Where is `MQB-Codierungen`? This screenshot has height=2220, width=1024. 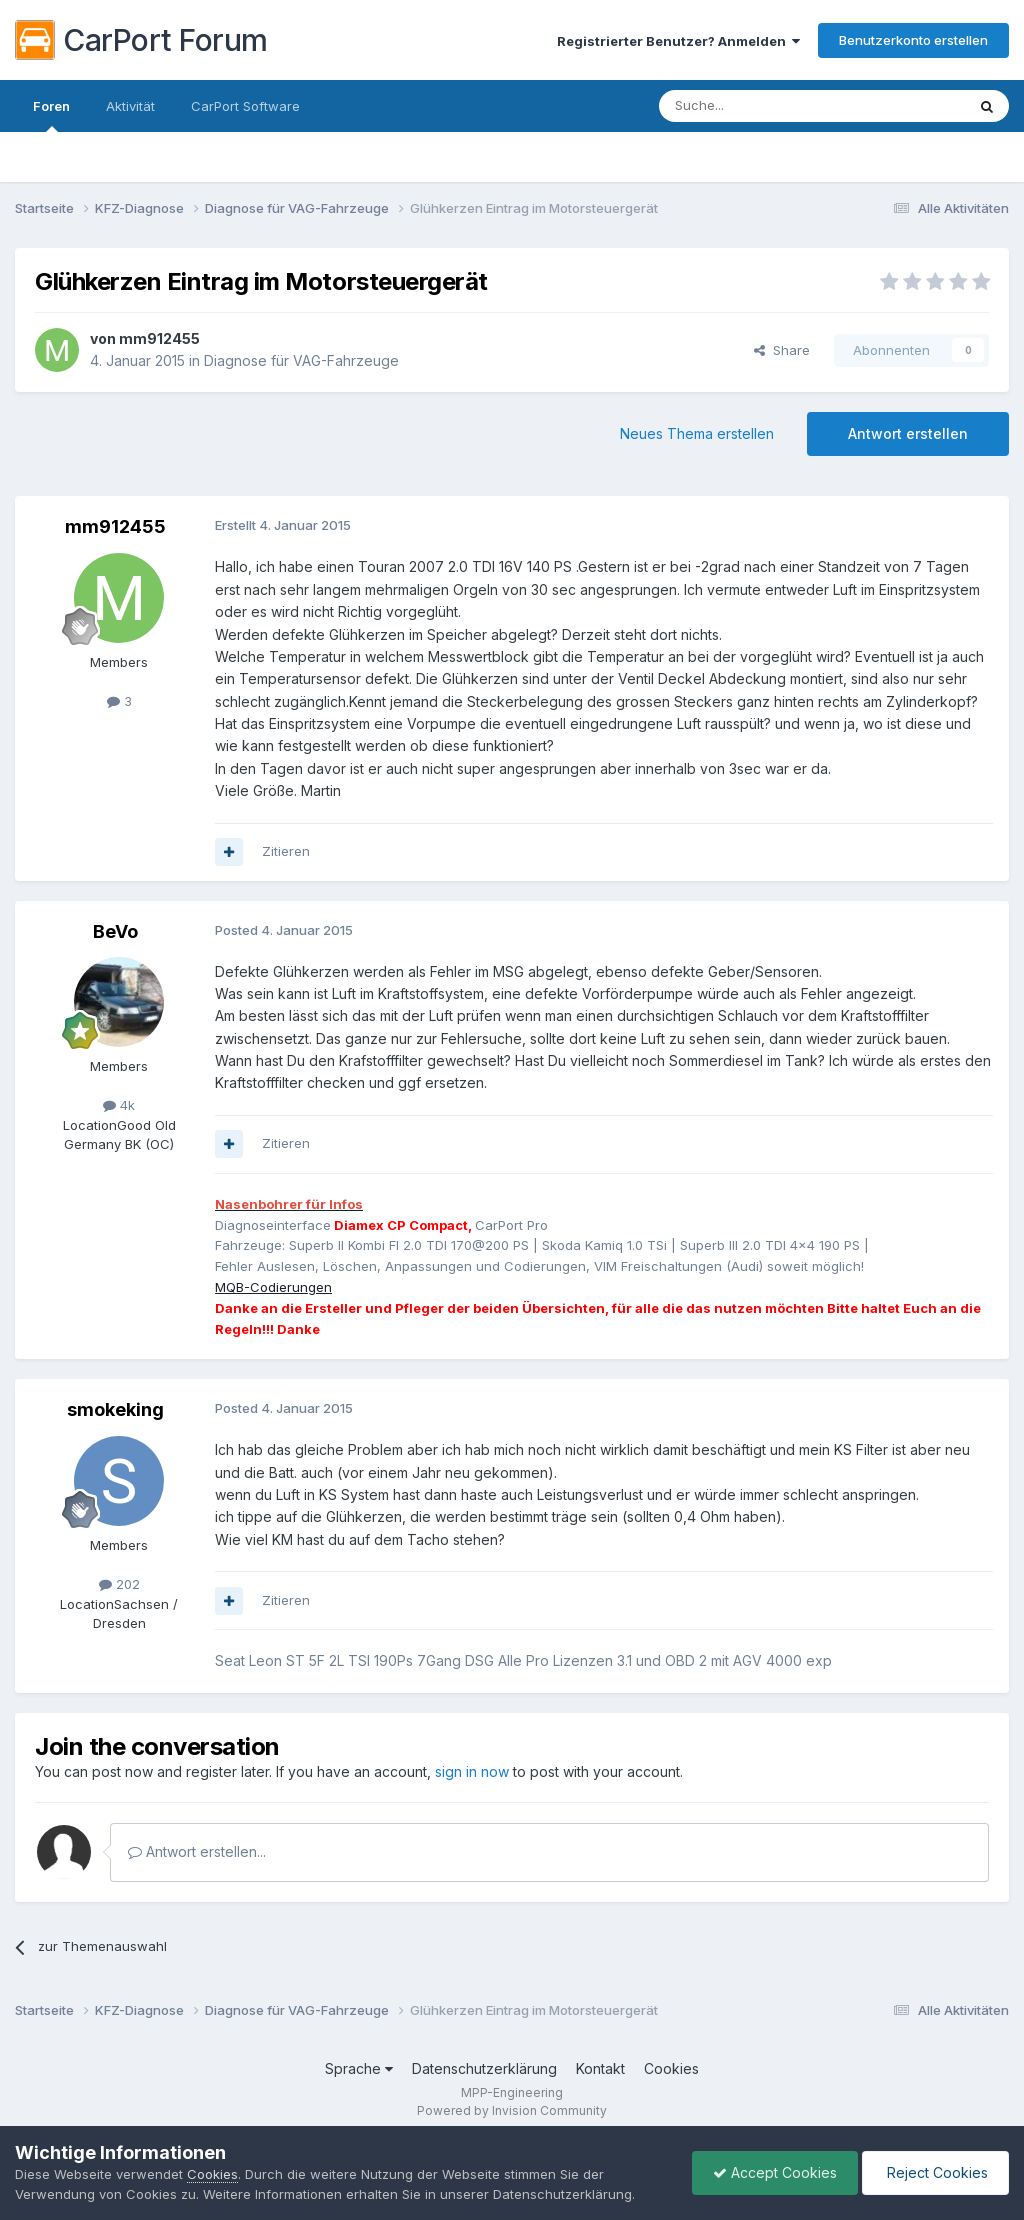
MQB-Codierungen is located at coordinates (273, 1287).